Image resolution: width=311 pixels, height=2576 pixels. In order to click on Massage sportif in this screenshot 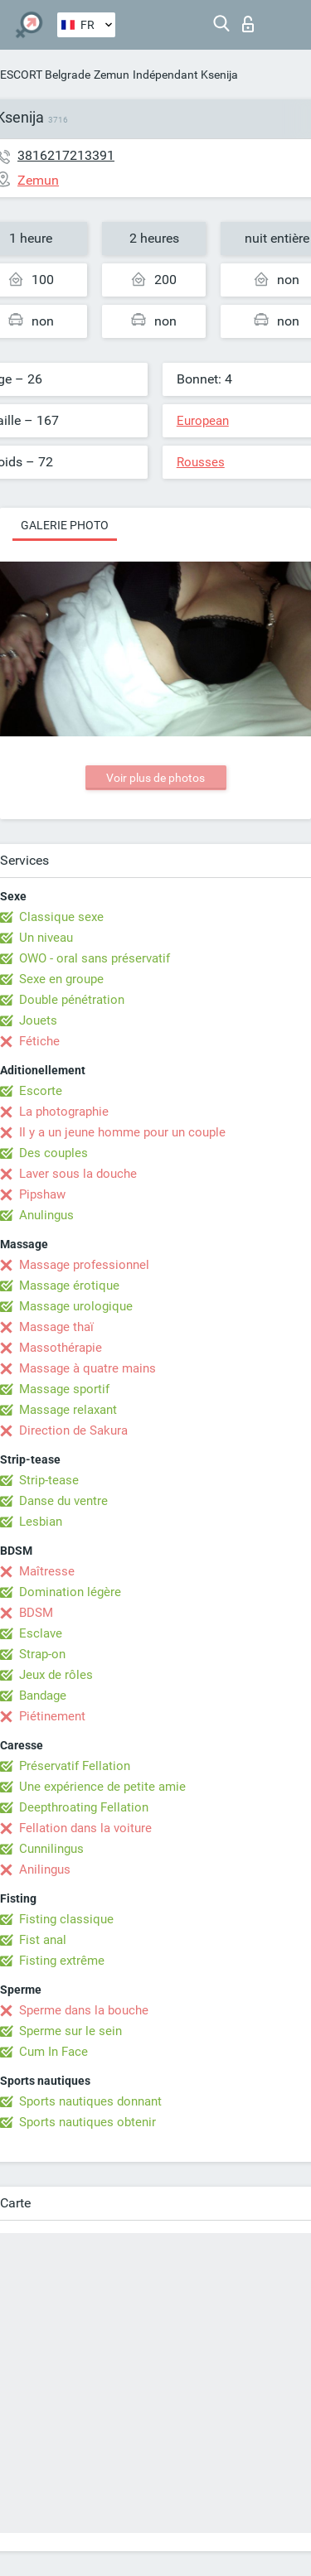, I will do `click(64, 1389)`.